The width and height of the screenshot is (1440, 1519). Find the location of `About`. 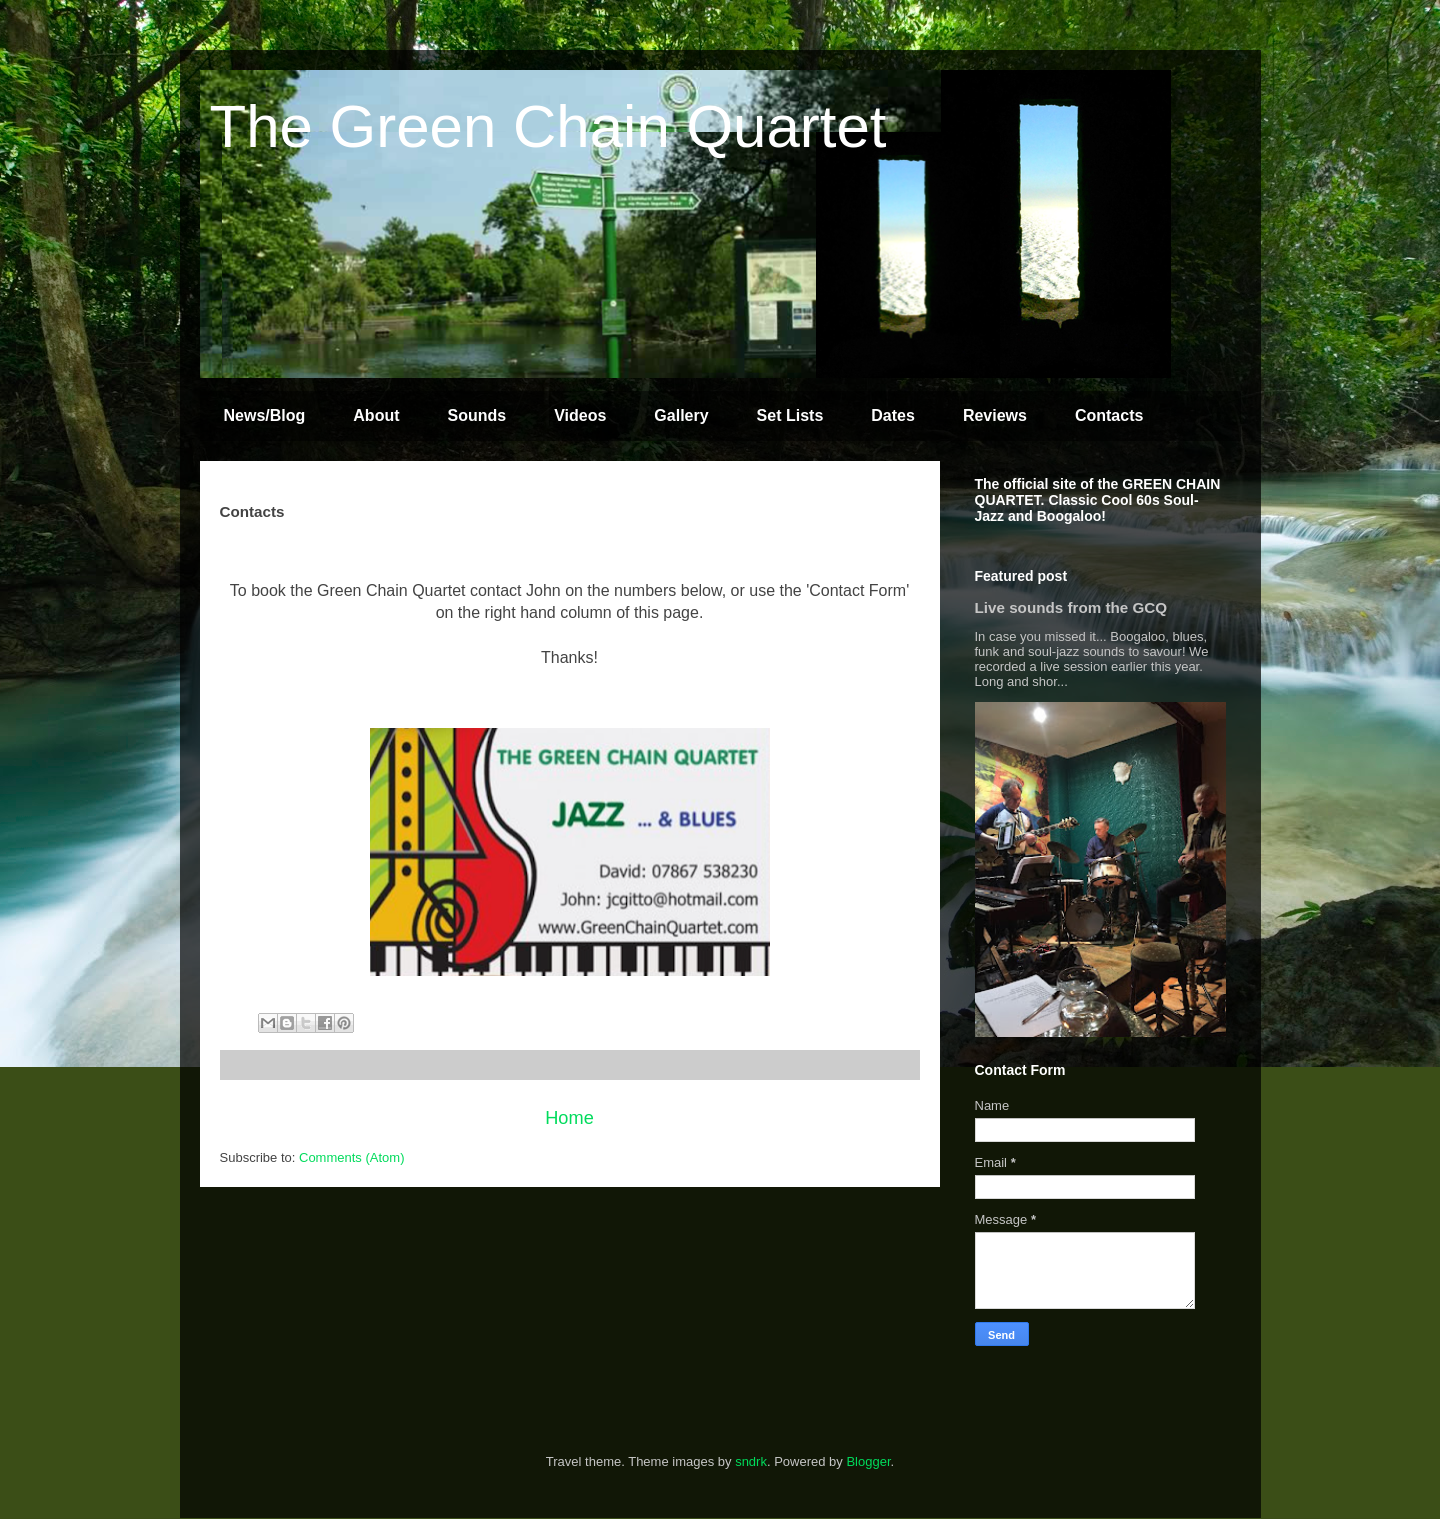

About is located at coordinates (376, 415).